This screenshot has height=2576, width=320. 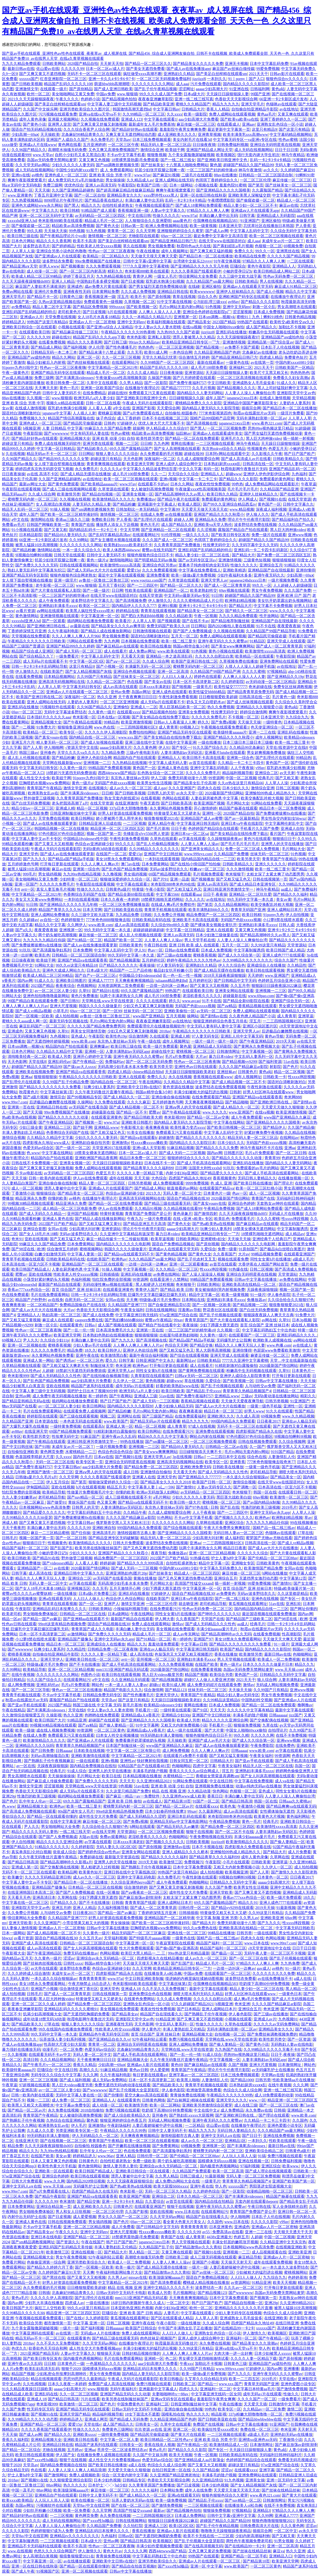 What do you see at coordinates (235, 980) in the screenshot?
I see `国产日韩精品中文字无码` at bounding box center [235, 980].